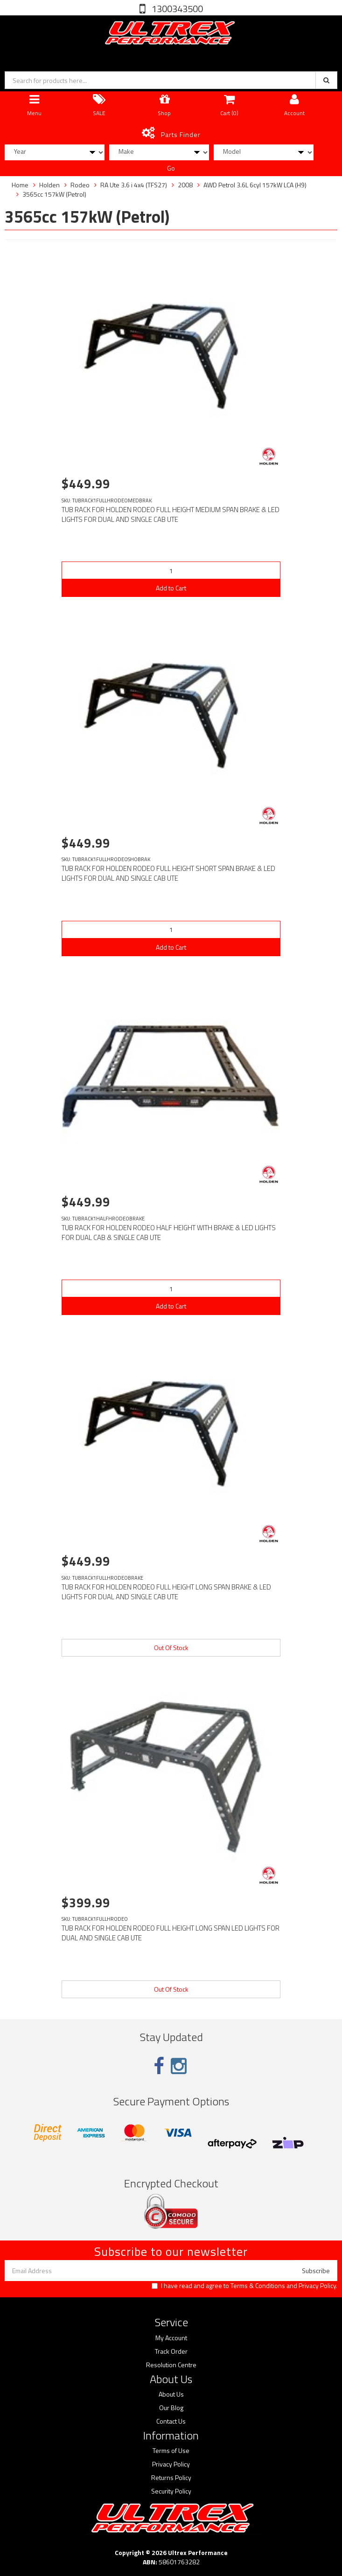 The height and width of the screenshot is (2576, 342). Describe the element at coordinates (166, 1592) in the screenshot. I see `TUB RACK FOR HOLDEN RODEO FULL HEIGHT LONG SPAN BRAKE & LED LIGHTS FOR DUAL AND SINGLE CAB UTE` at that location.